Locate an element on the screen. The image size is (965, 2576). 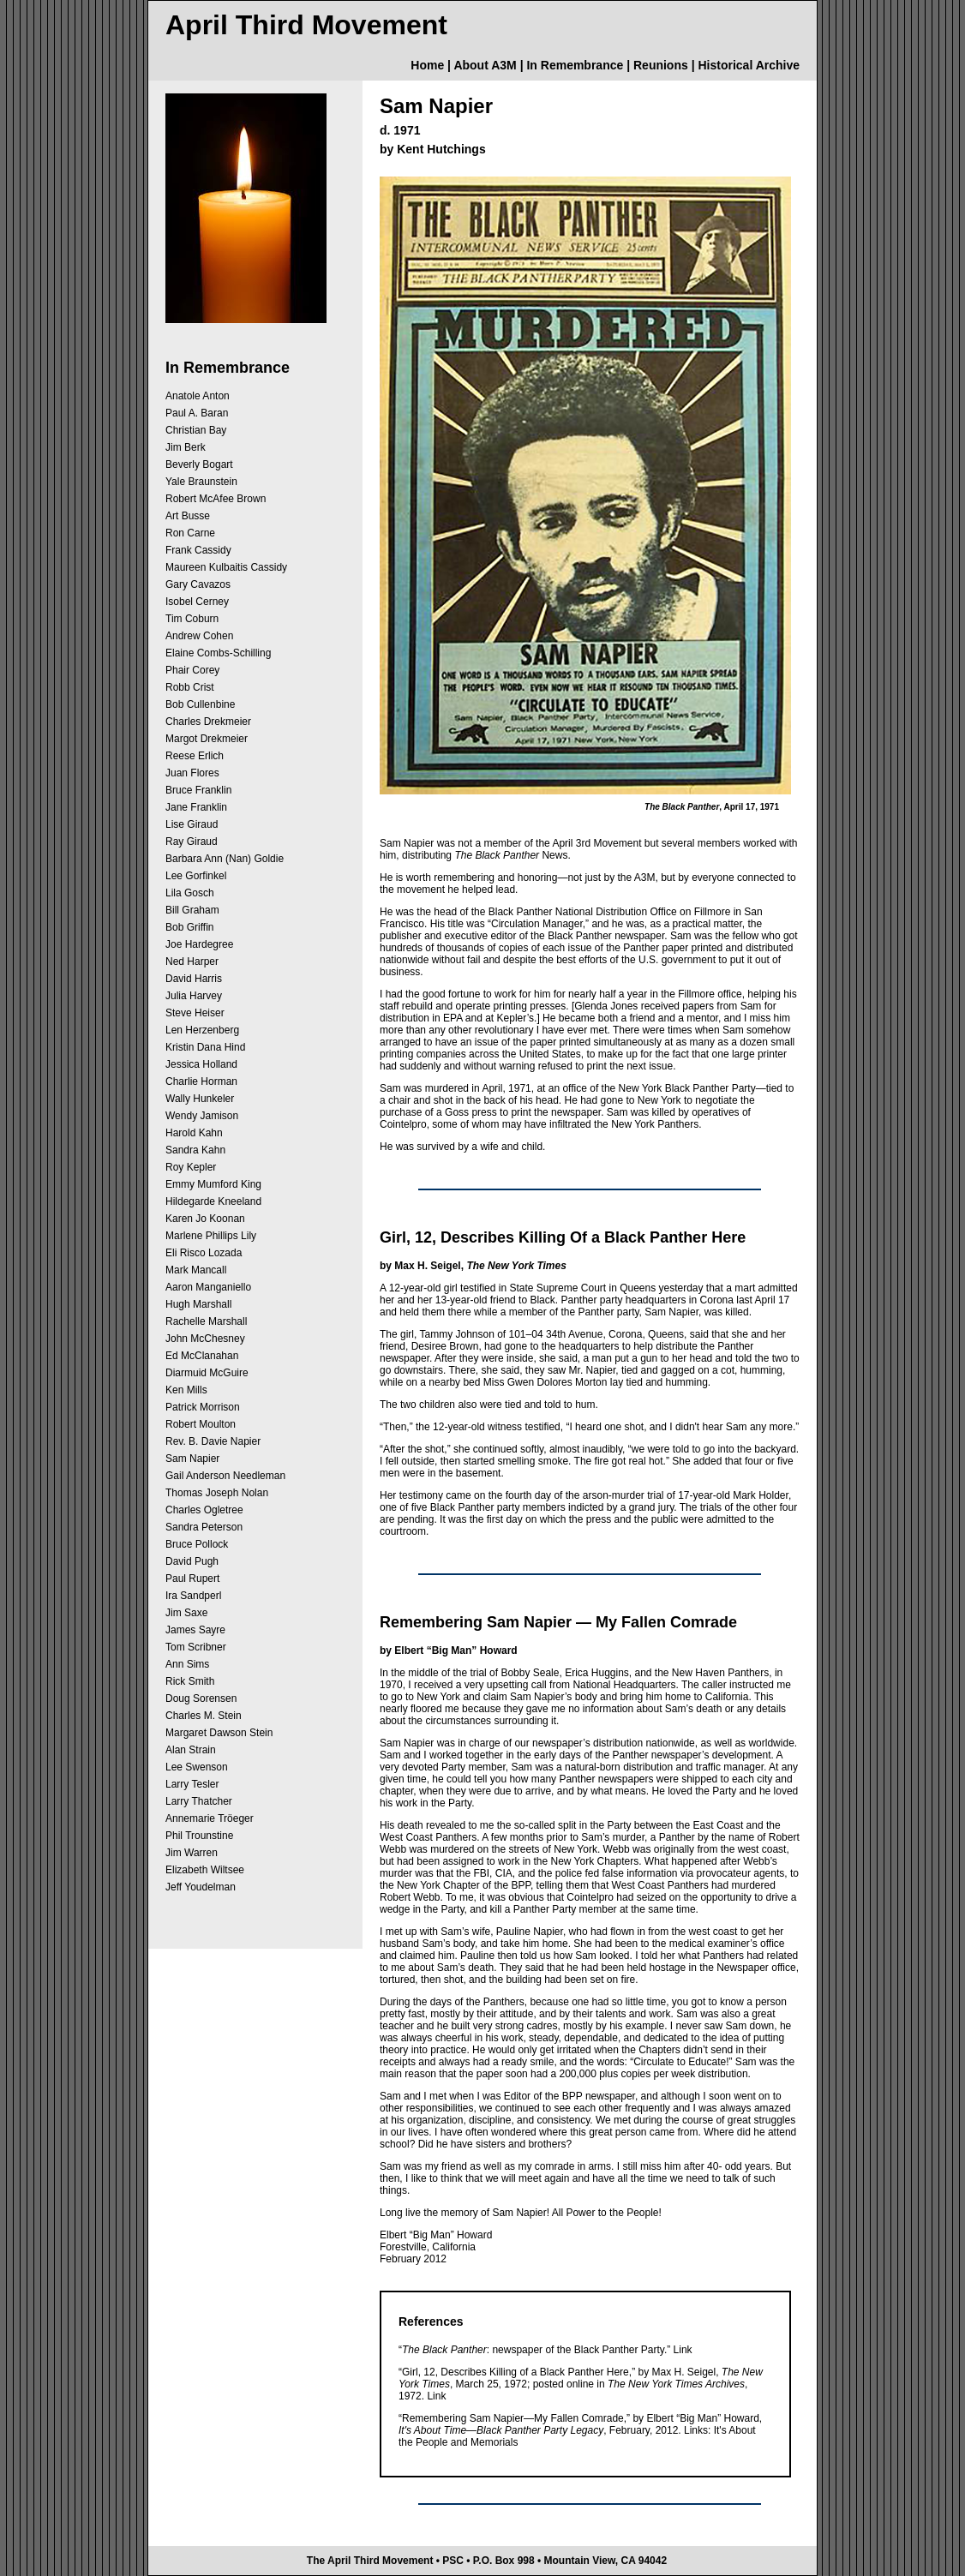
Isobel Cerney is located at coordinates (197, 602).